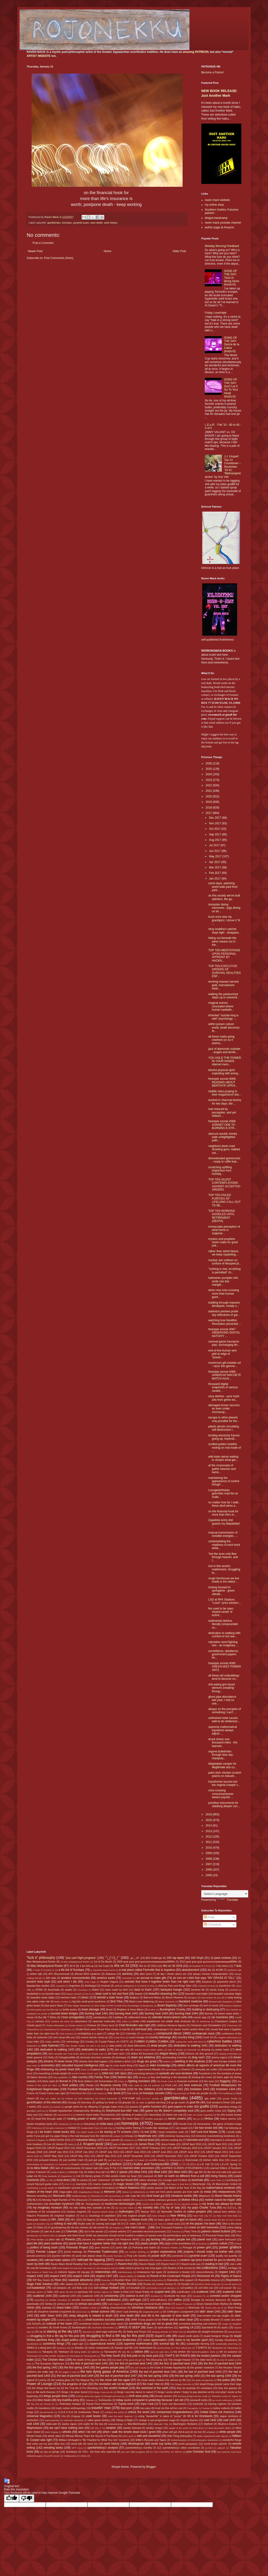 This screenshot has height=2576, width=268. Describe the element at coordinates (189, 2029) in the screenshot. I see `classic rhythm and/or blues` at that location.